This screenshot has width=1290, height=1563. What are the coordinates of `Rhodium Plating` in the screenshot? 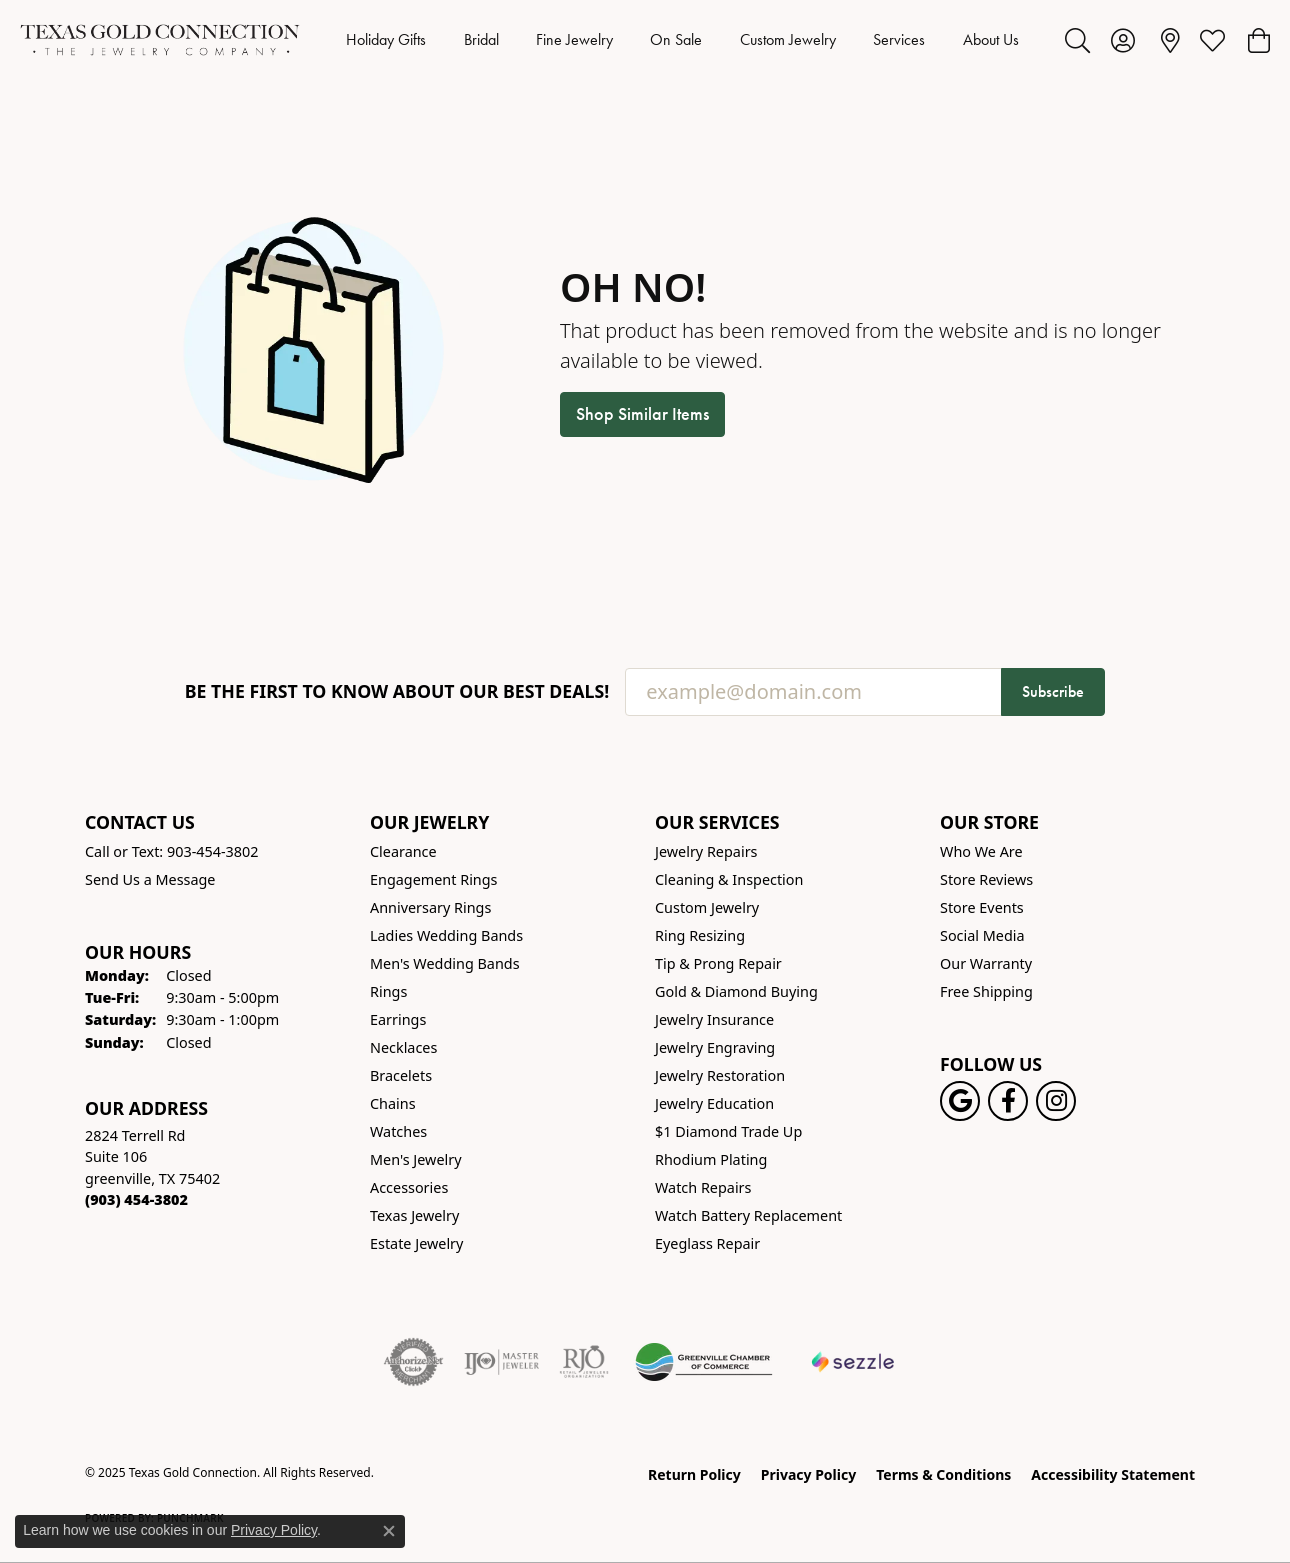 It's located at (711, 1159).